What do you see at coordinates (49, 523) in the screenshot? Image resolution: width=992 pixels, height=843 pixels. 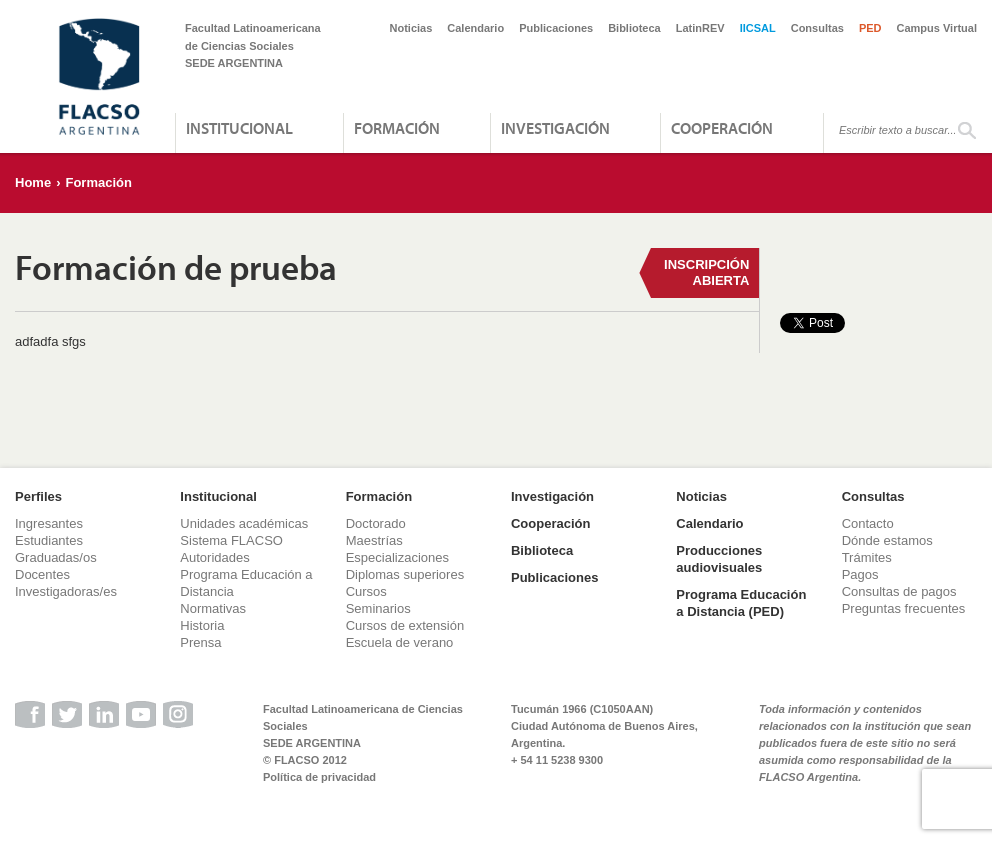 I see `Ingresantes` at bounding box center [49, 523].